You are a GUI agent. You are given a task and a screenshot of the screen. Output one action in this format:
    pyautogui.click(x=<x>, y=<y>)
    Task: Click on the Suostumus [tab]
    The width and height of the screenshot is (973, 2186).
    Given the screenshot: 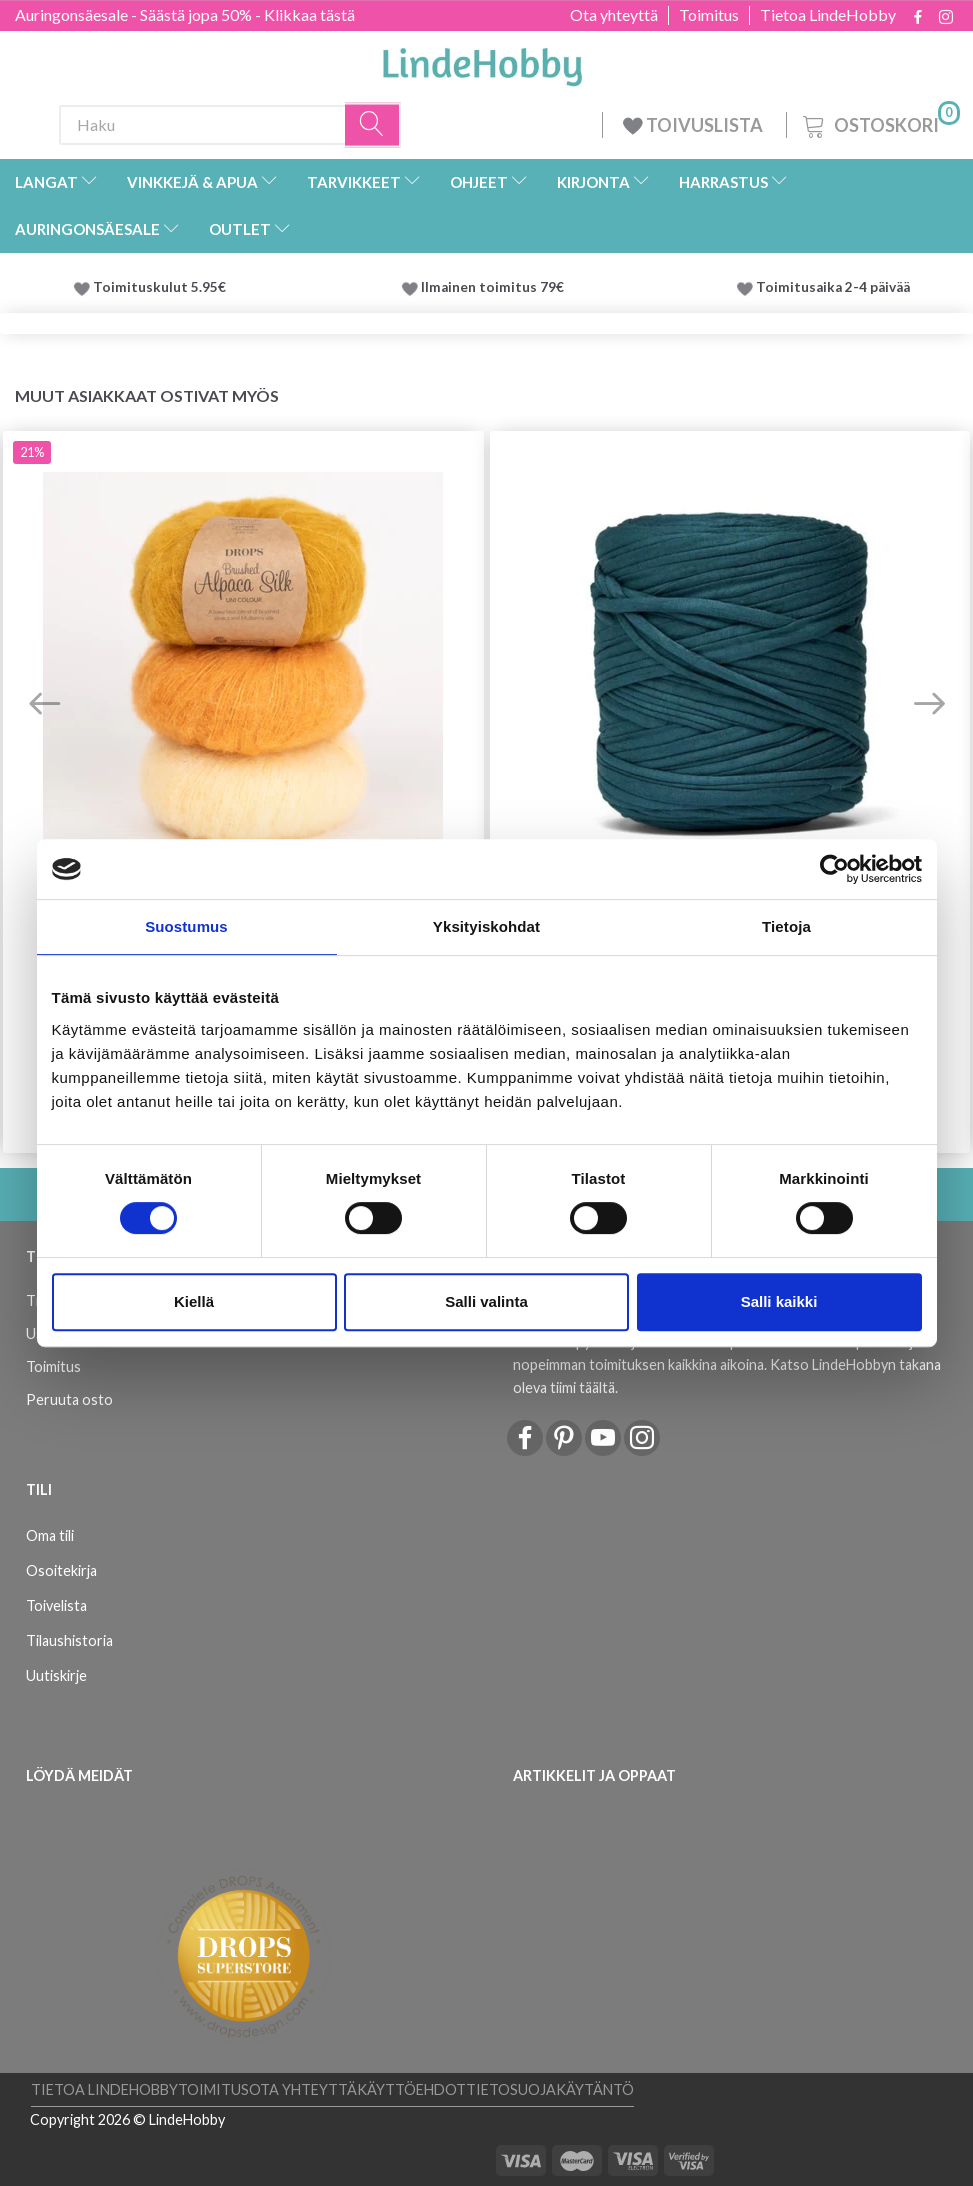 What is the action you would take?
    pyautogui.click(x=186, y=926)
    